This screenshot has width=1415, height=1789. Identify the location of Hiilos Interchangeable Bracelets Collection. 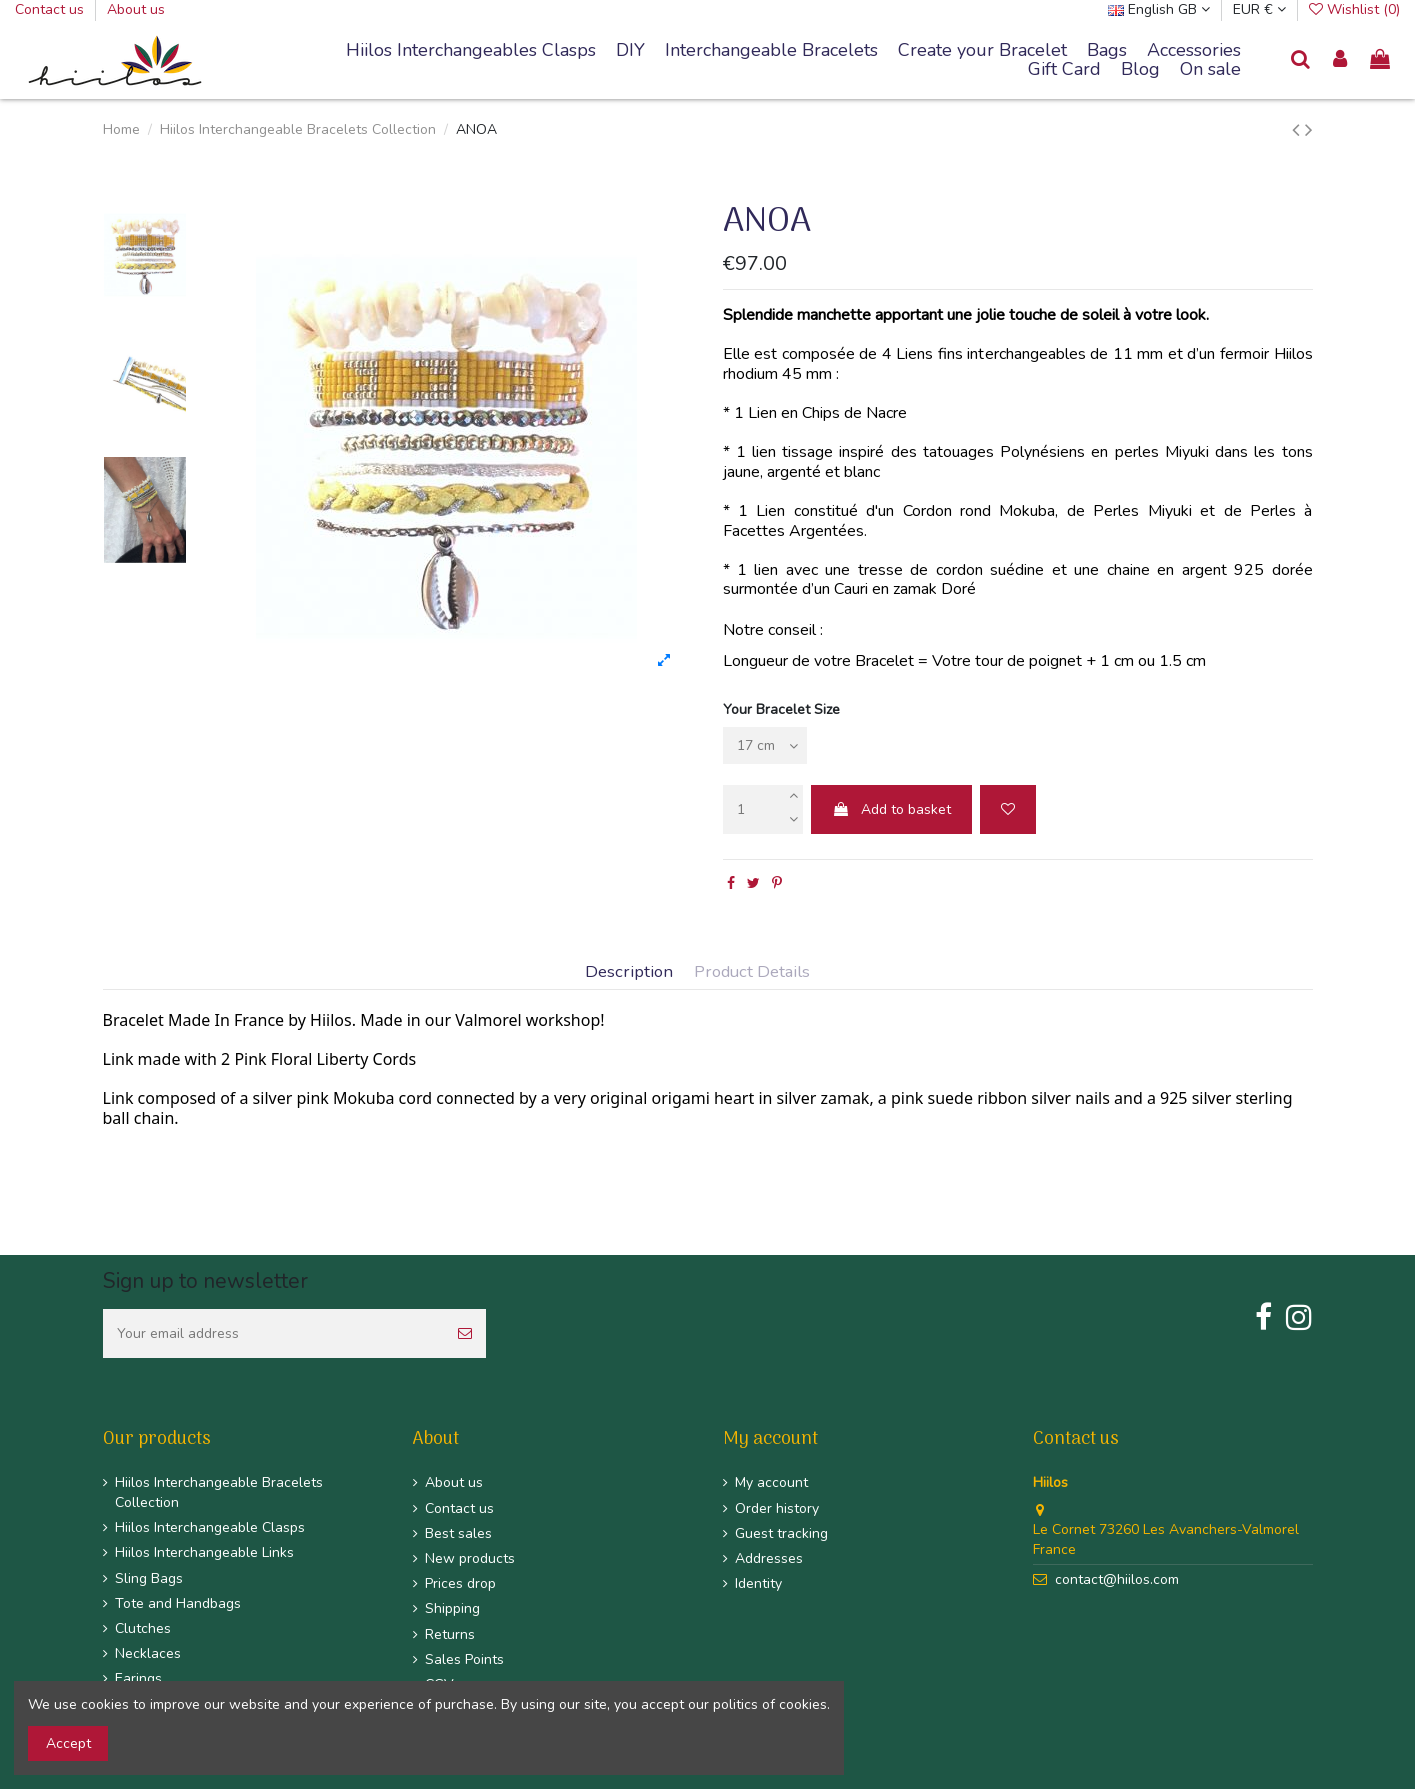
(219, 1492).